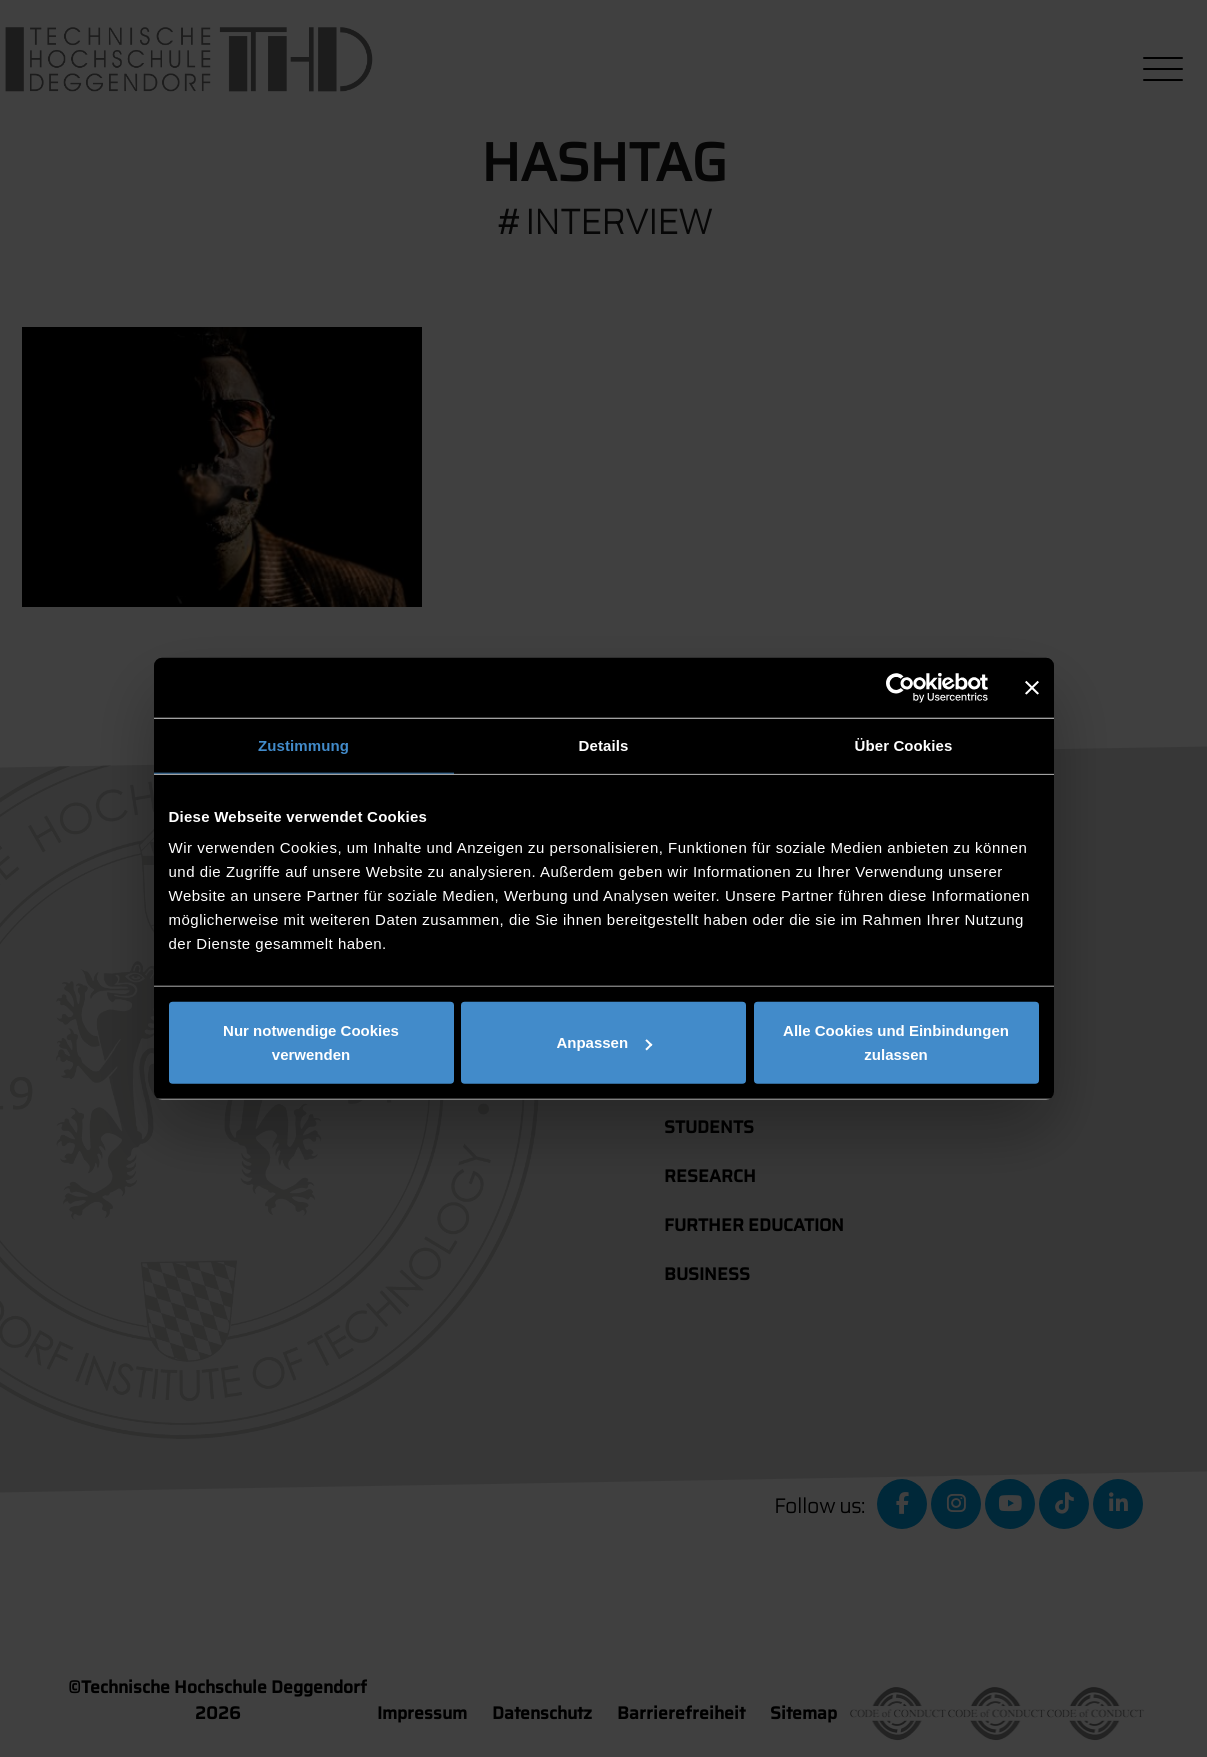 The width and height of the screenshot is (1207, 1757). I want to click on Anpassen, so click(604, 1042).